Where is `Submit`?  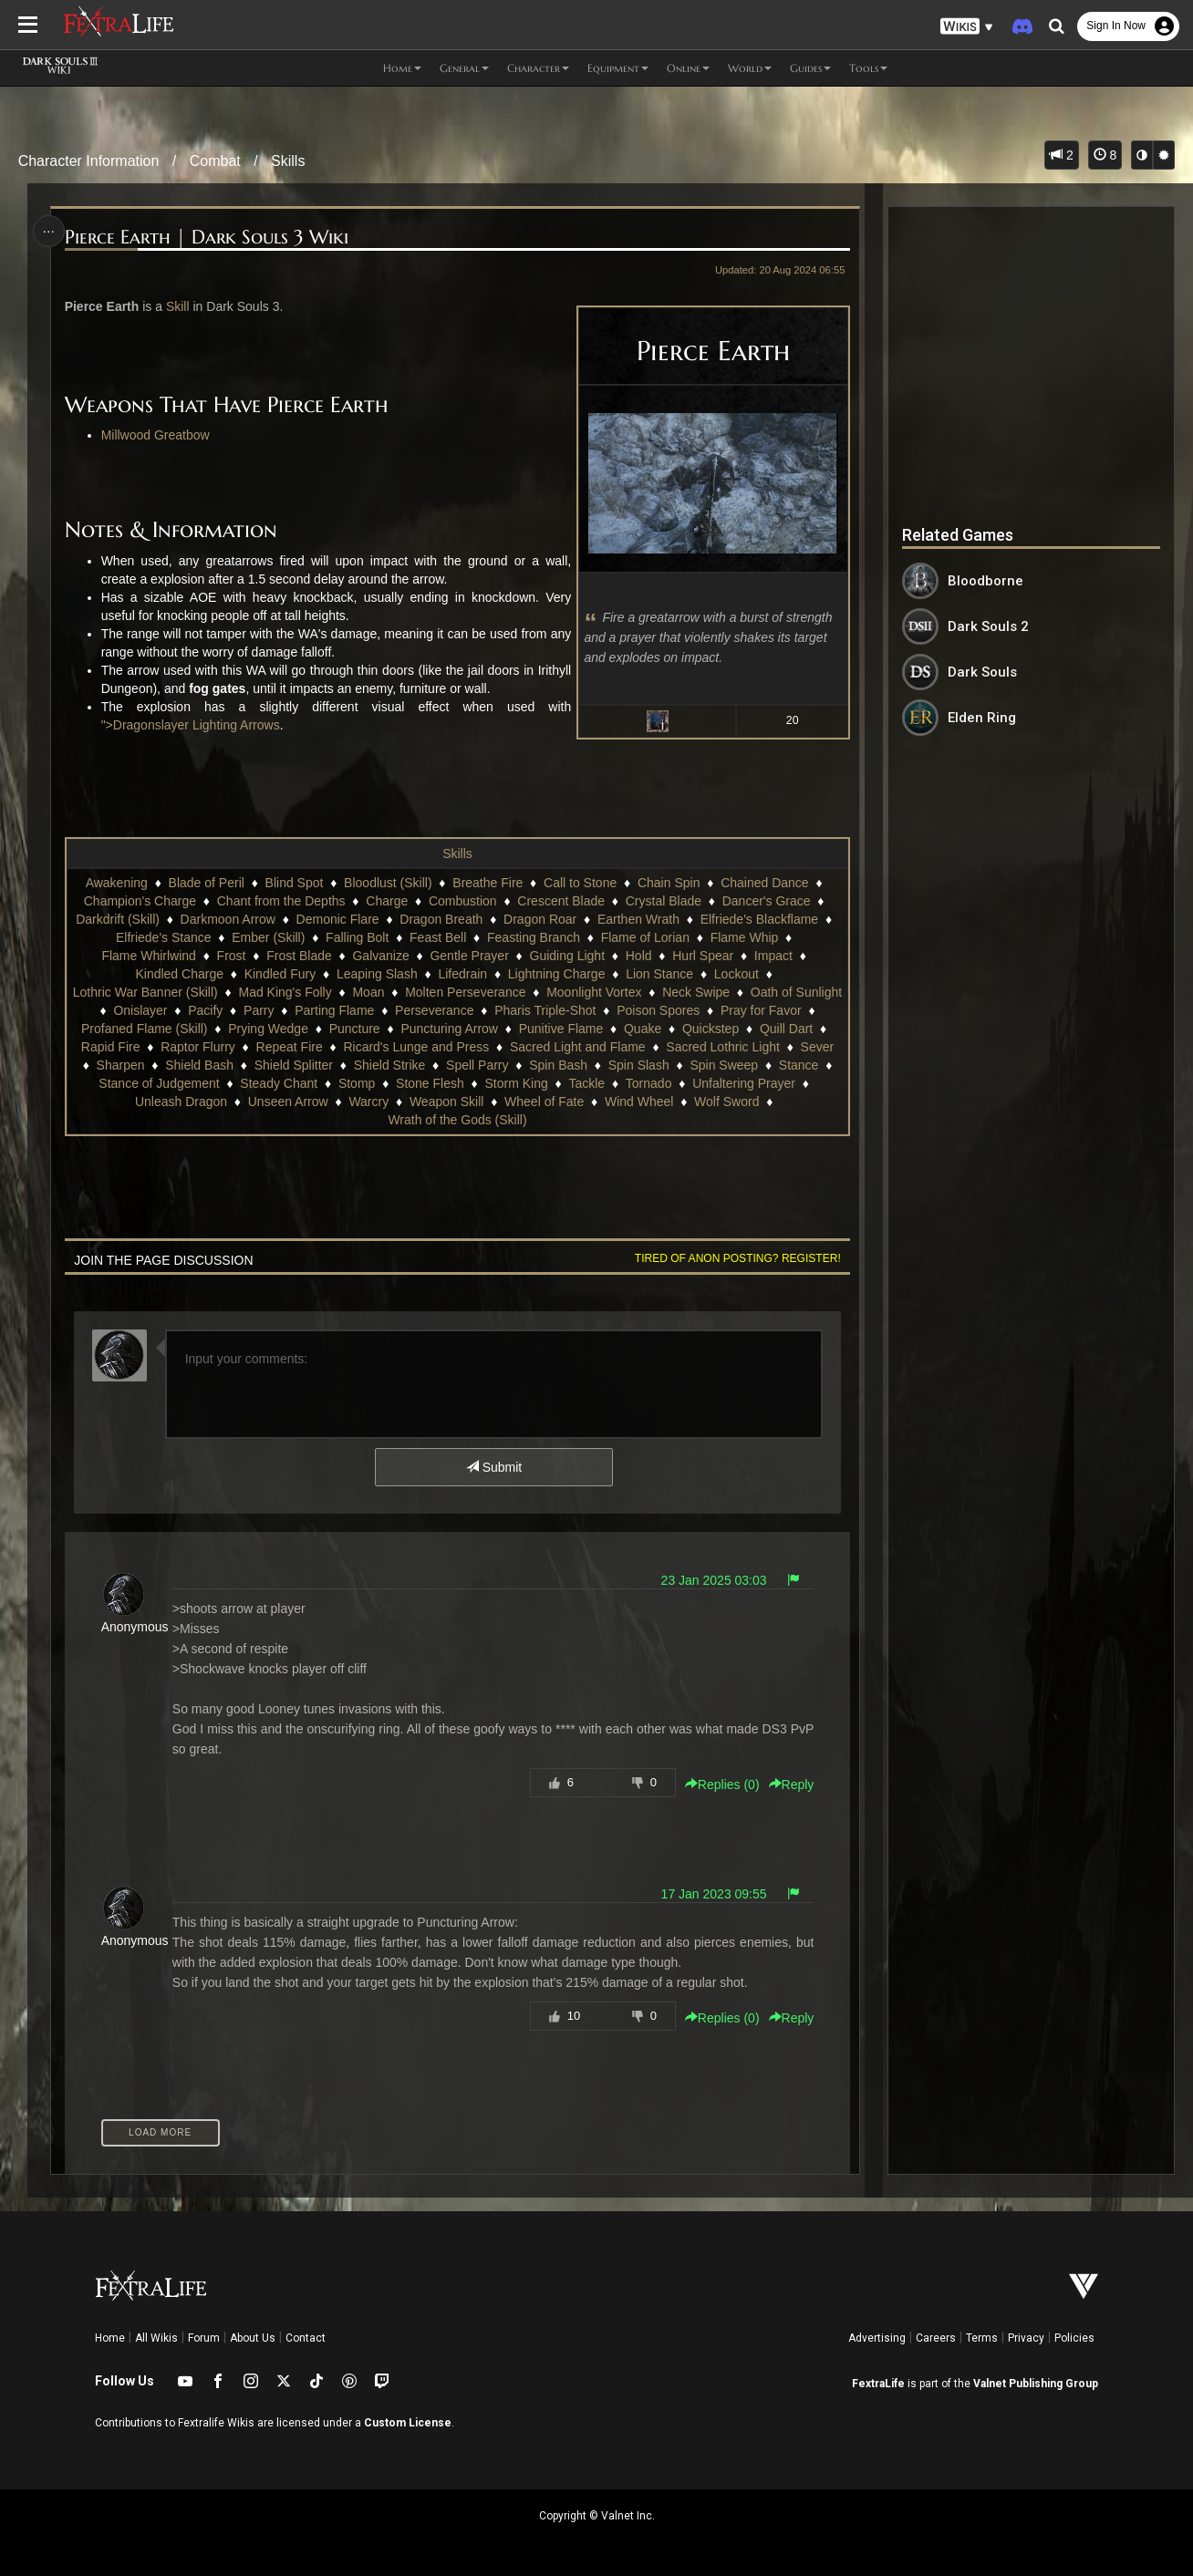 Submit is located at coordinates (494, 1467).